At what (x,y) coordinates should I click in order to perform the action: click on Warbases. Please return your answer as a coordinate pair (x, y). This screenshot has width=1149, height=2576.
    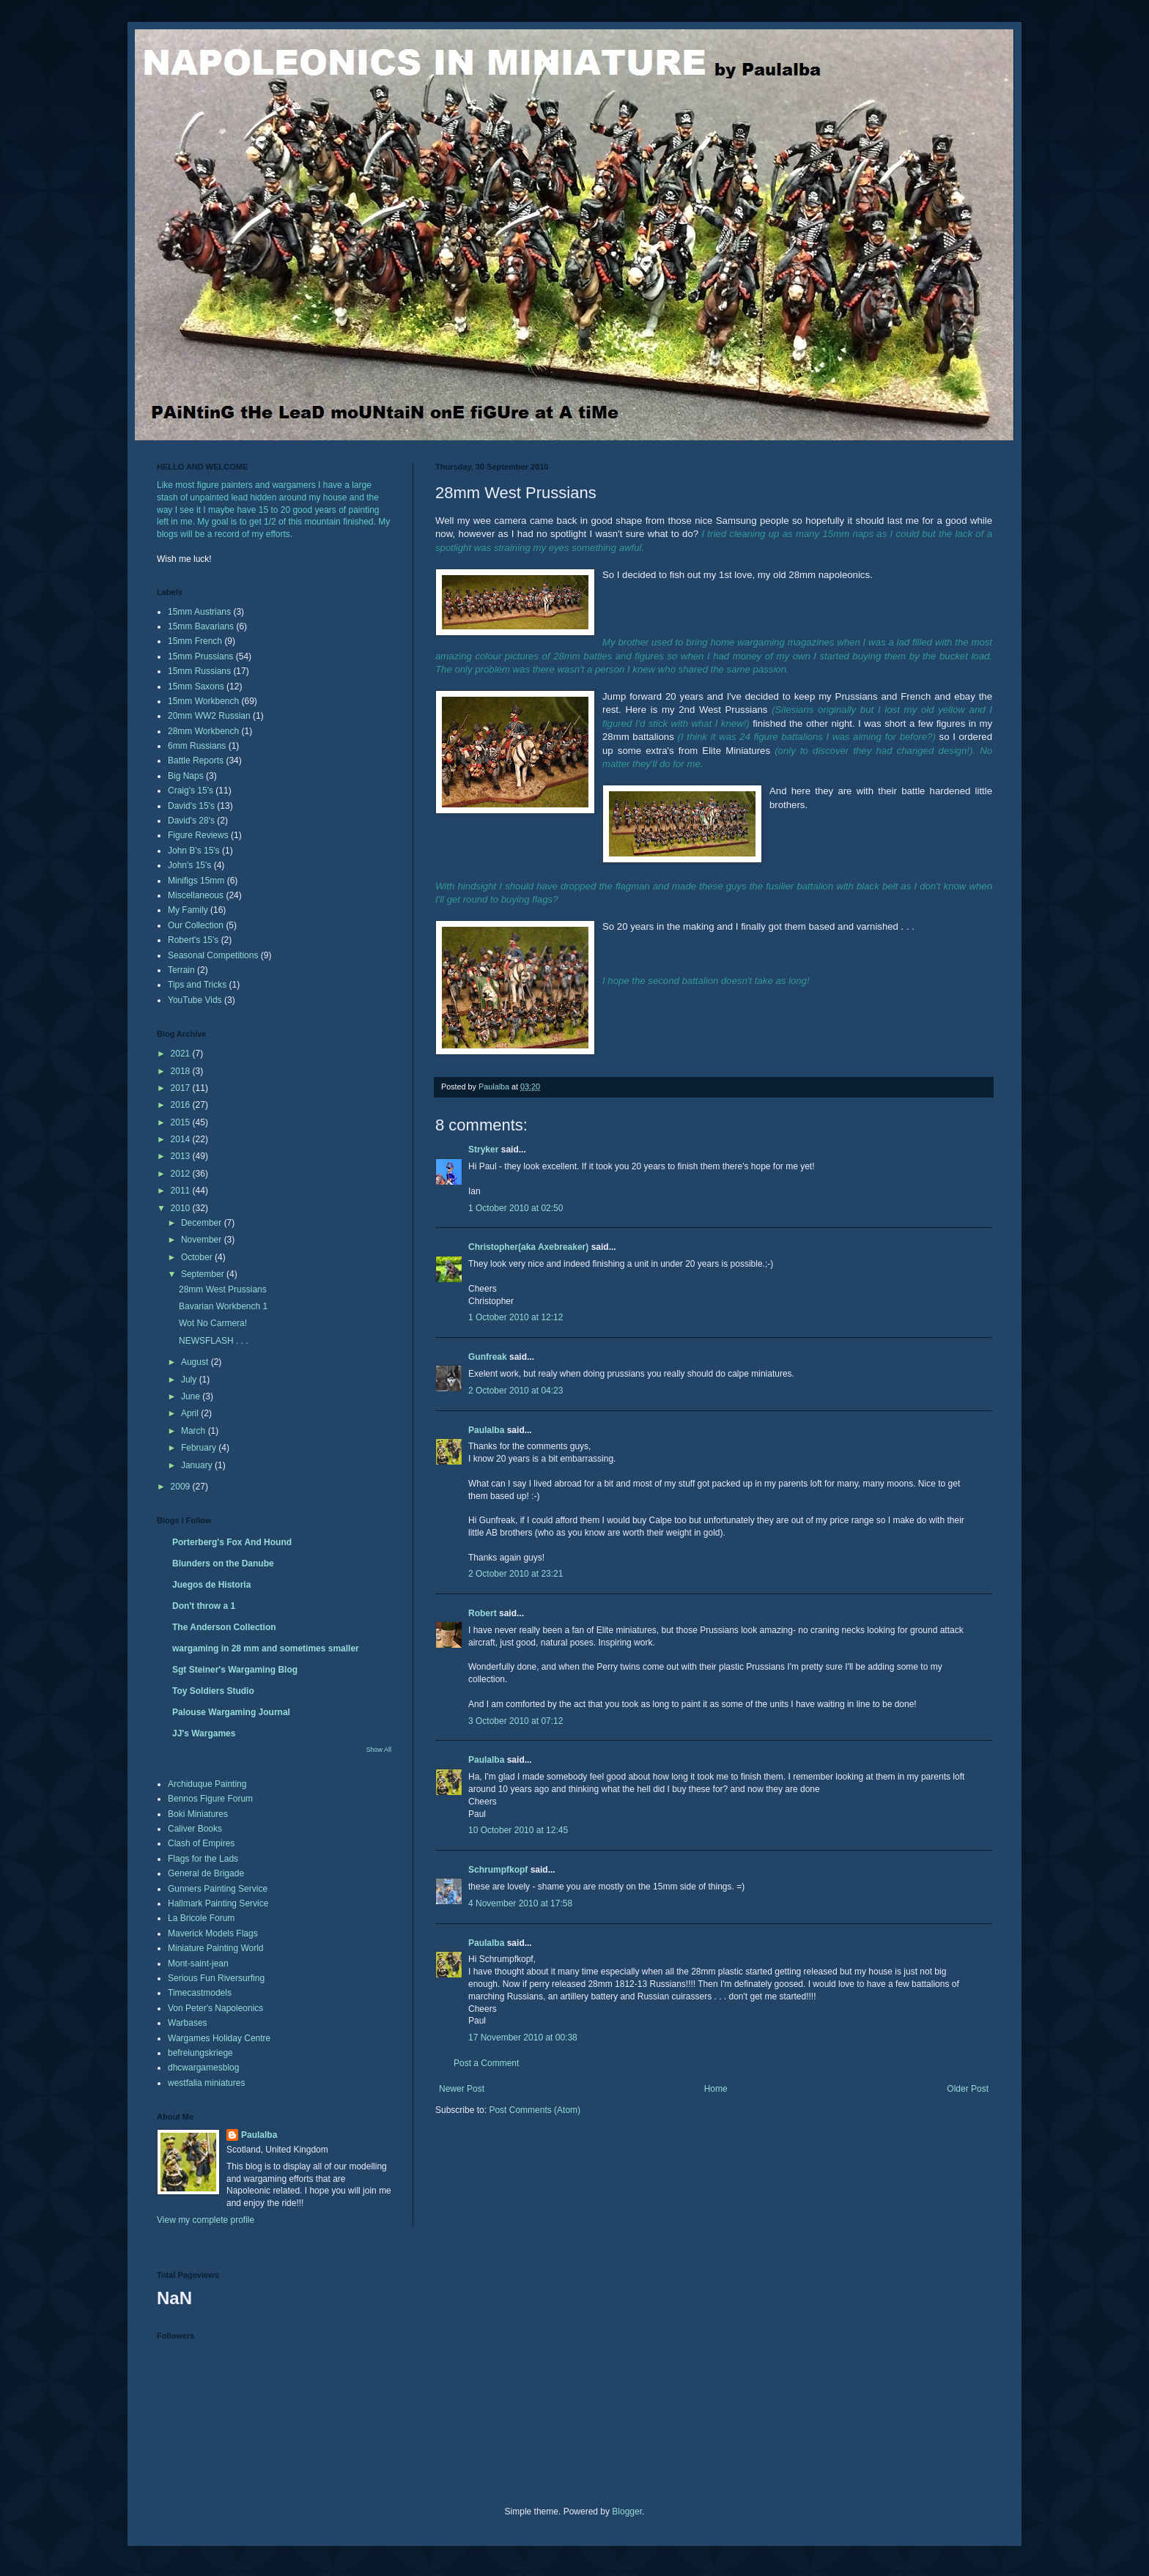
    Looking at the image, I should click on (187, 2023).